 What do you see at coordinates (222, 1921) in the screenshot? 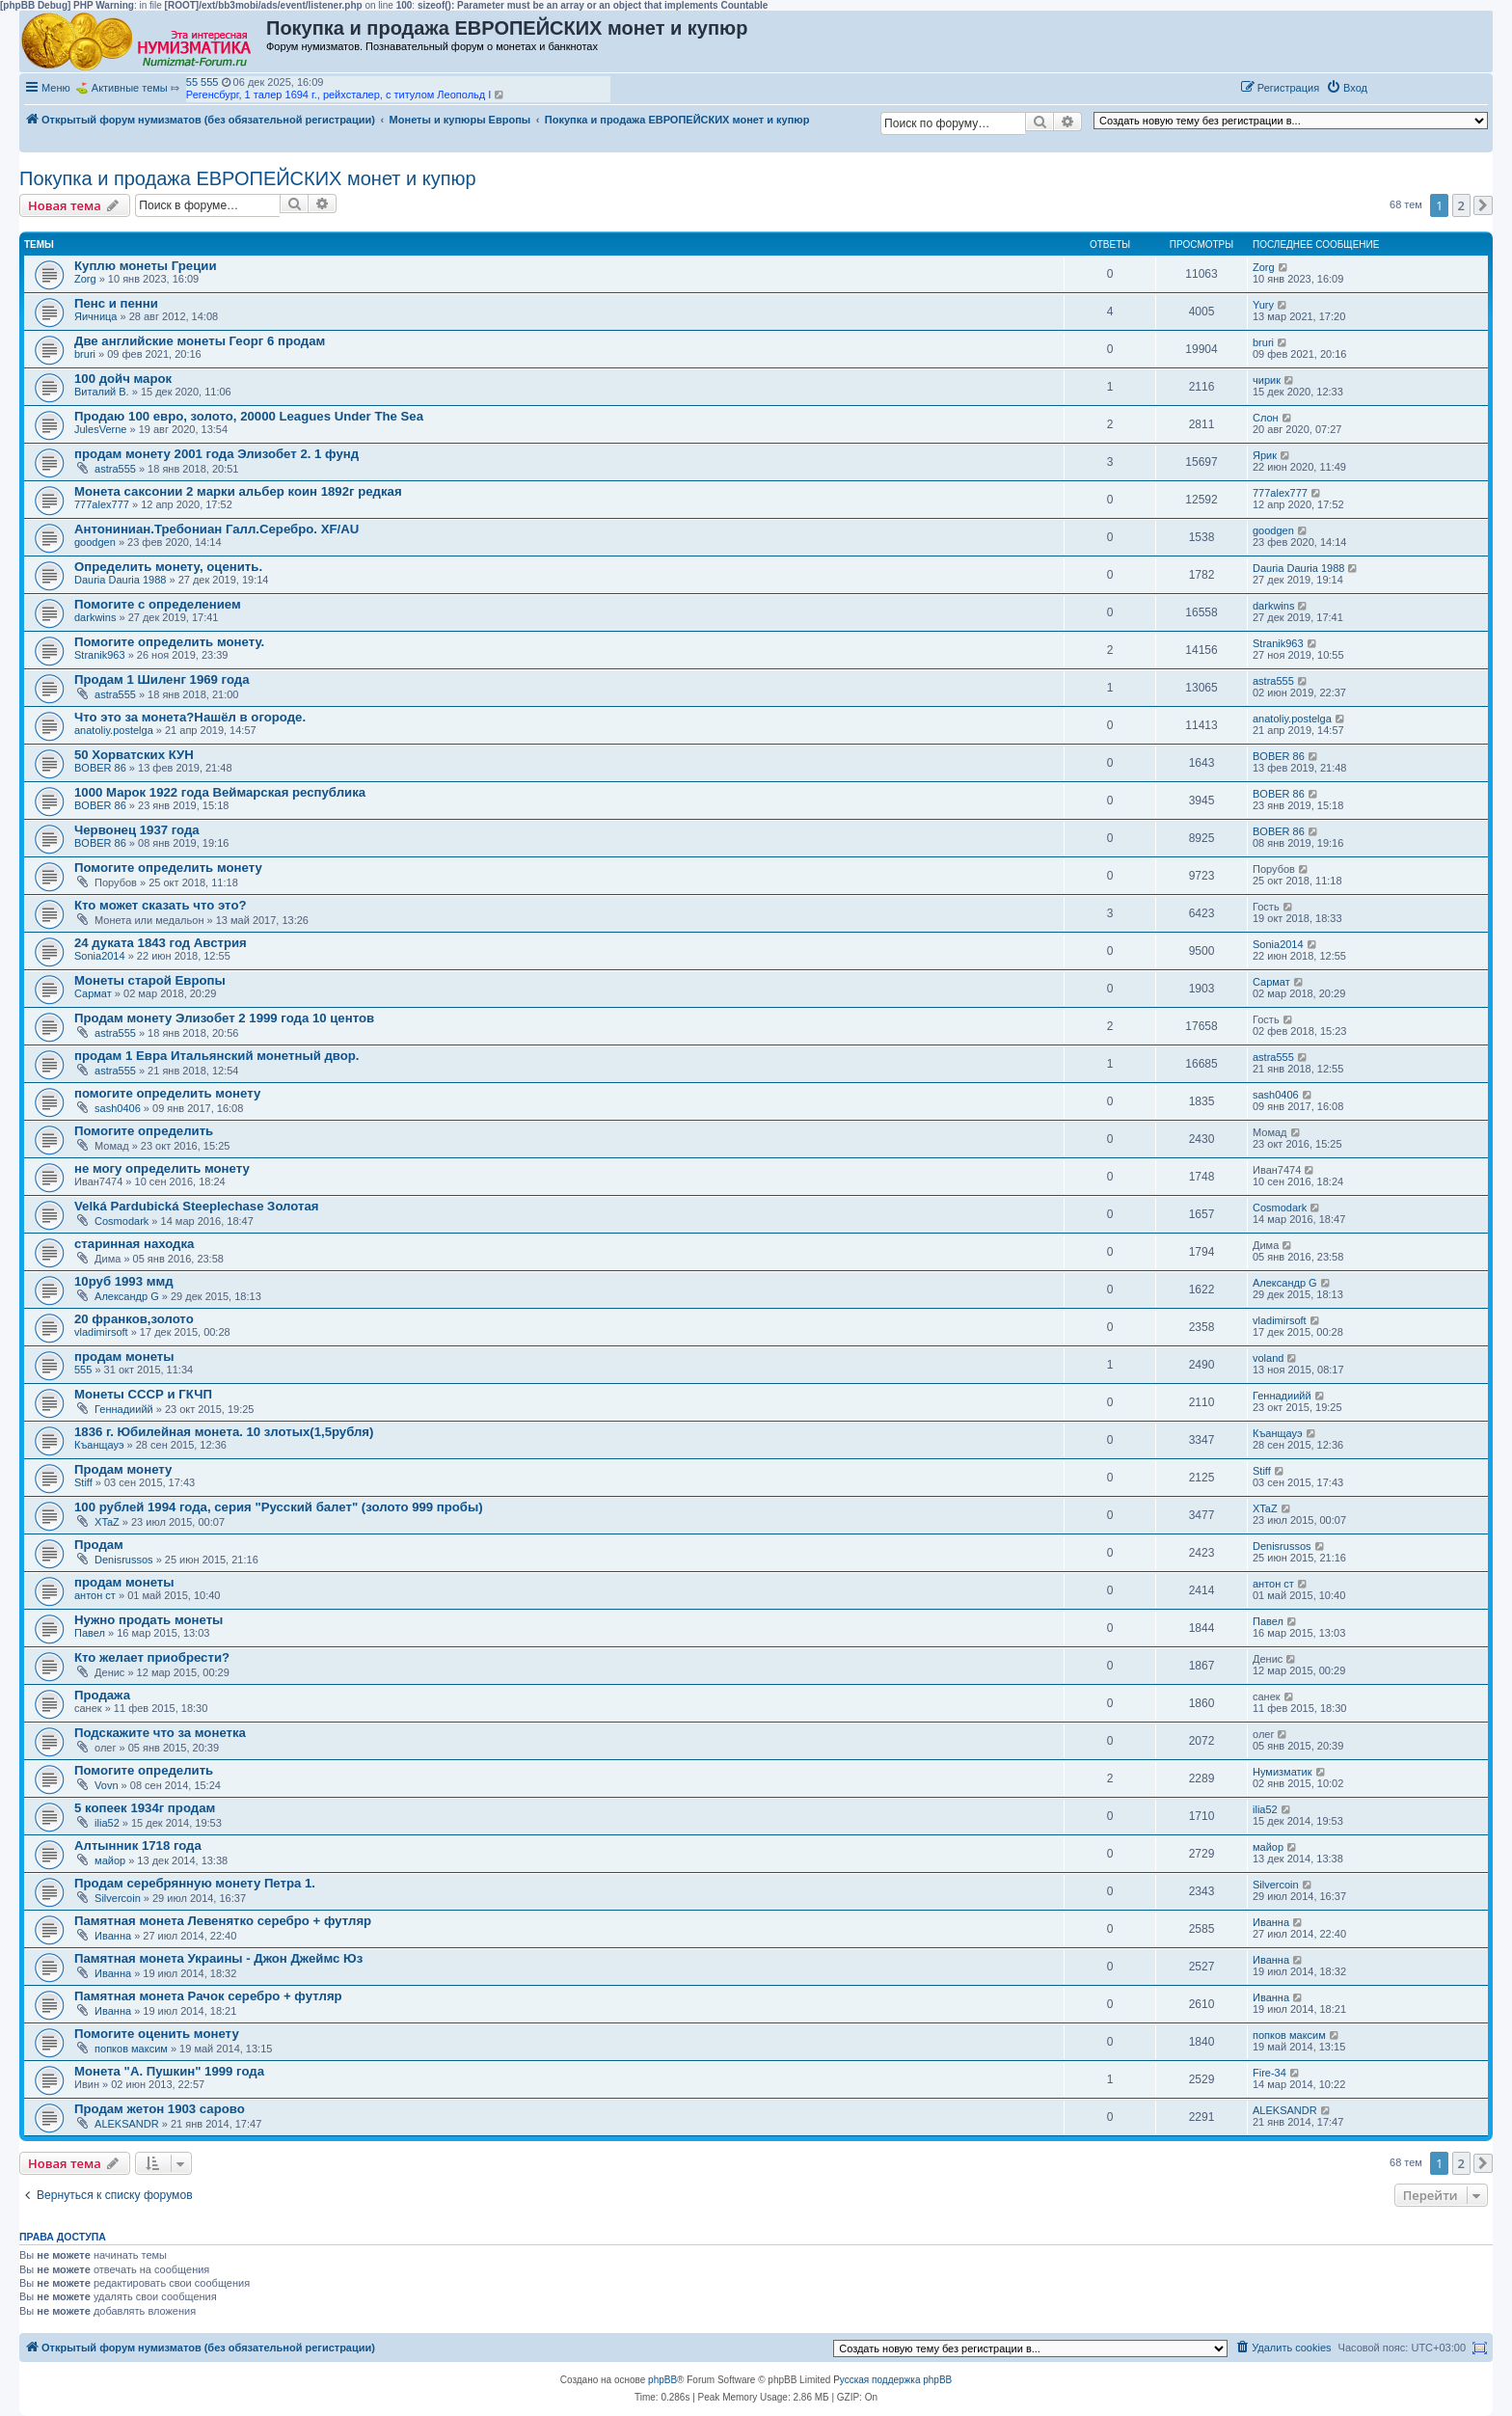
I see `Памятная монета Левенятко серебро + футляр` at bounding box center [222, 1921].